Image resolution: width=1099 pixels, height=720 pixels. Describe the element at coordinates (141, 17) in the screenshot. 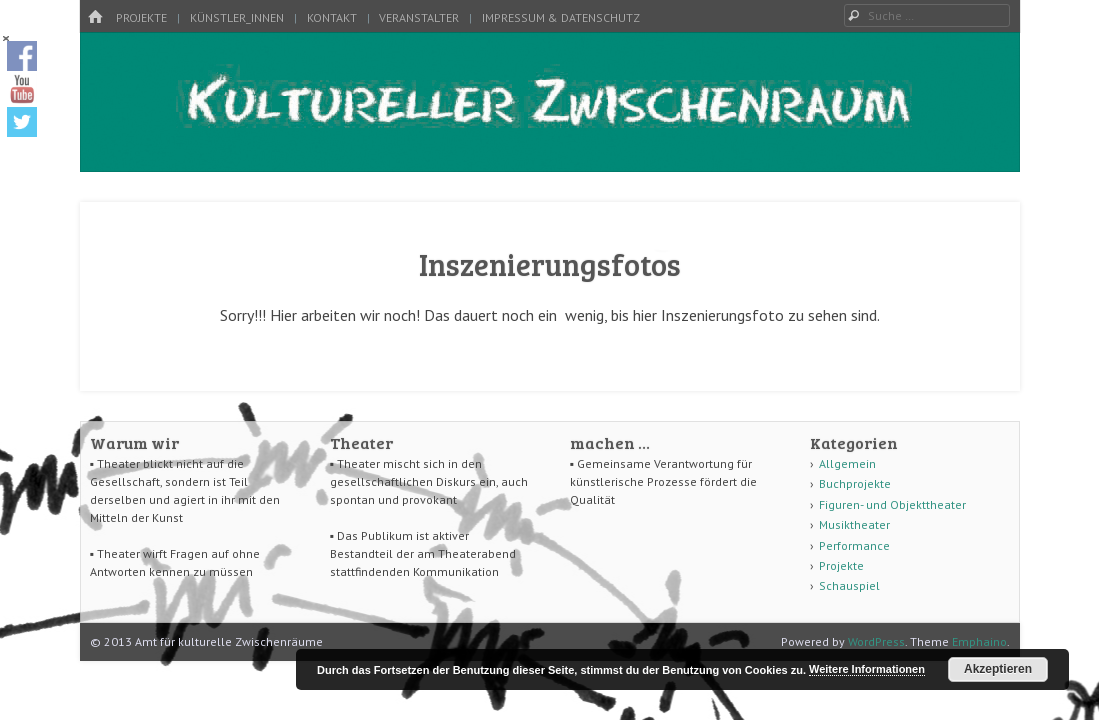

I see `Projekte` at that location.